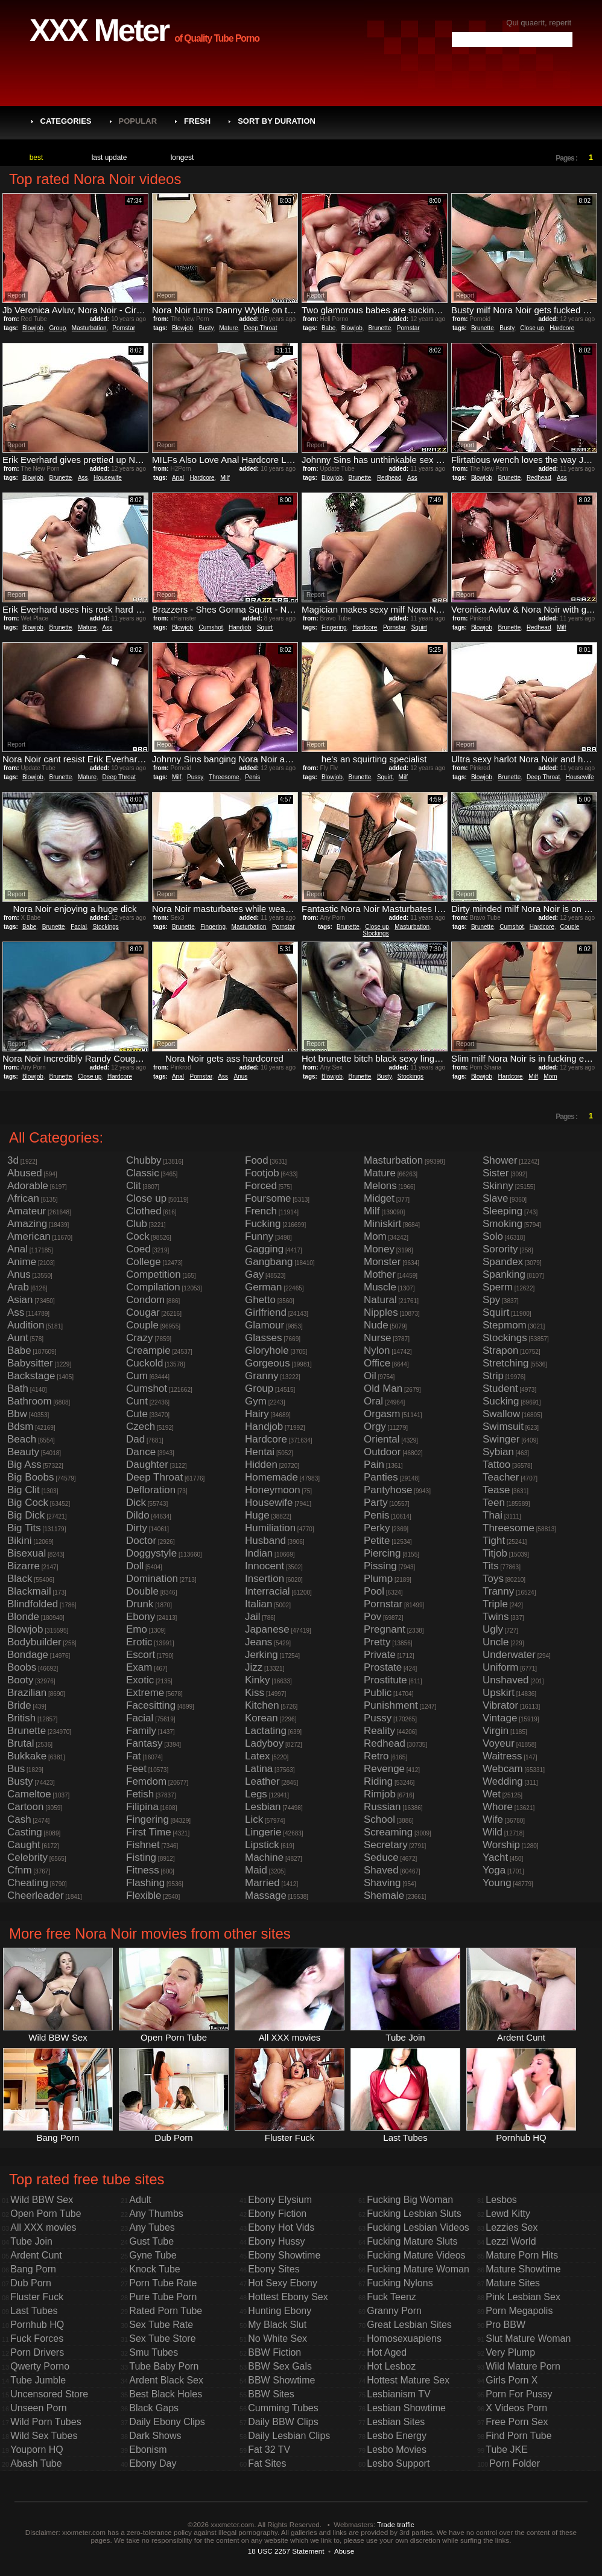 The width and height of the screenshot is (602, 2576). What do you see at coordinates (406, 2408) in the screenshot?
I see `Lesbian Showtime` at bounding box center [406, 2408].